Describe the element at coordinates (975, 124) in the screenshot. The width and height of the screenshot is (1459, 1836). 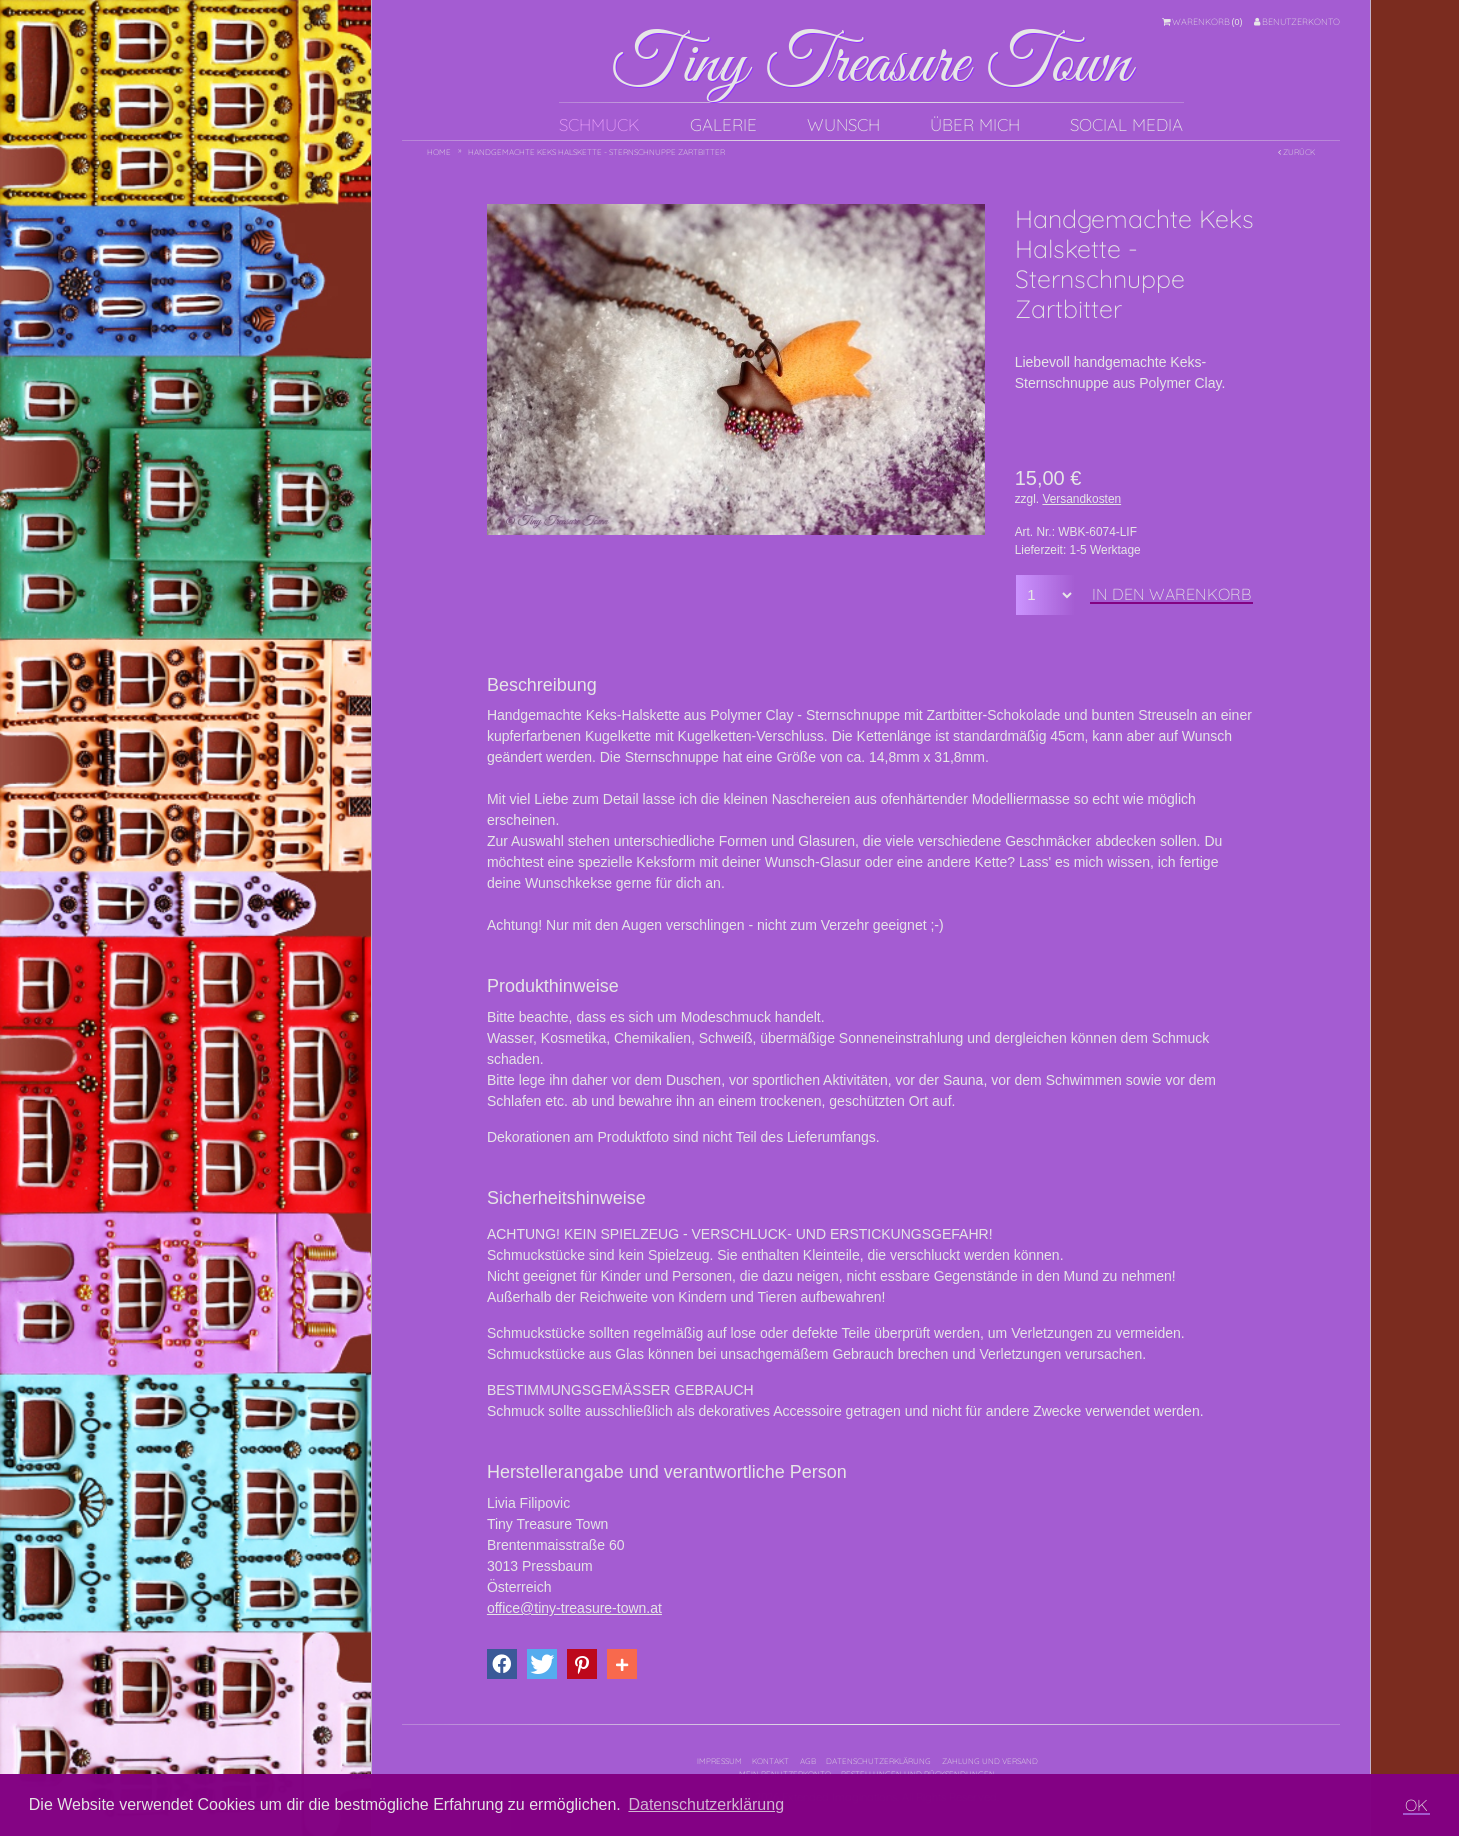
I see `Über mich` at that location.